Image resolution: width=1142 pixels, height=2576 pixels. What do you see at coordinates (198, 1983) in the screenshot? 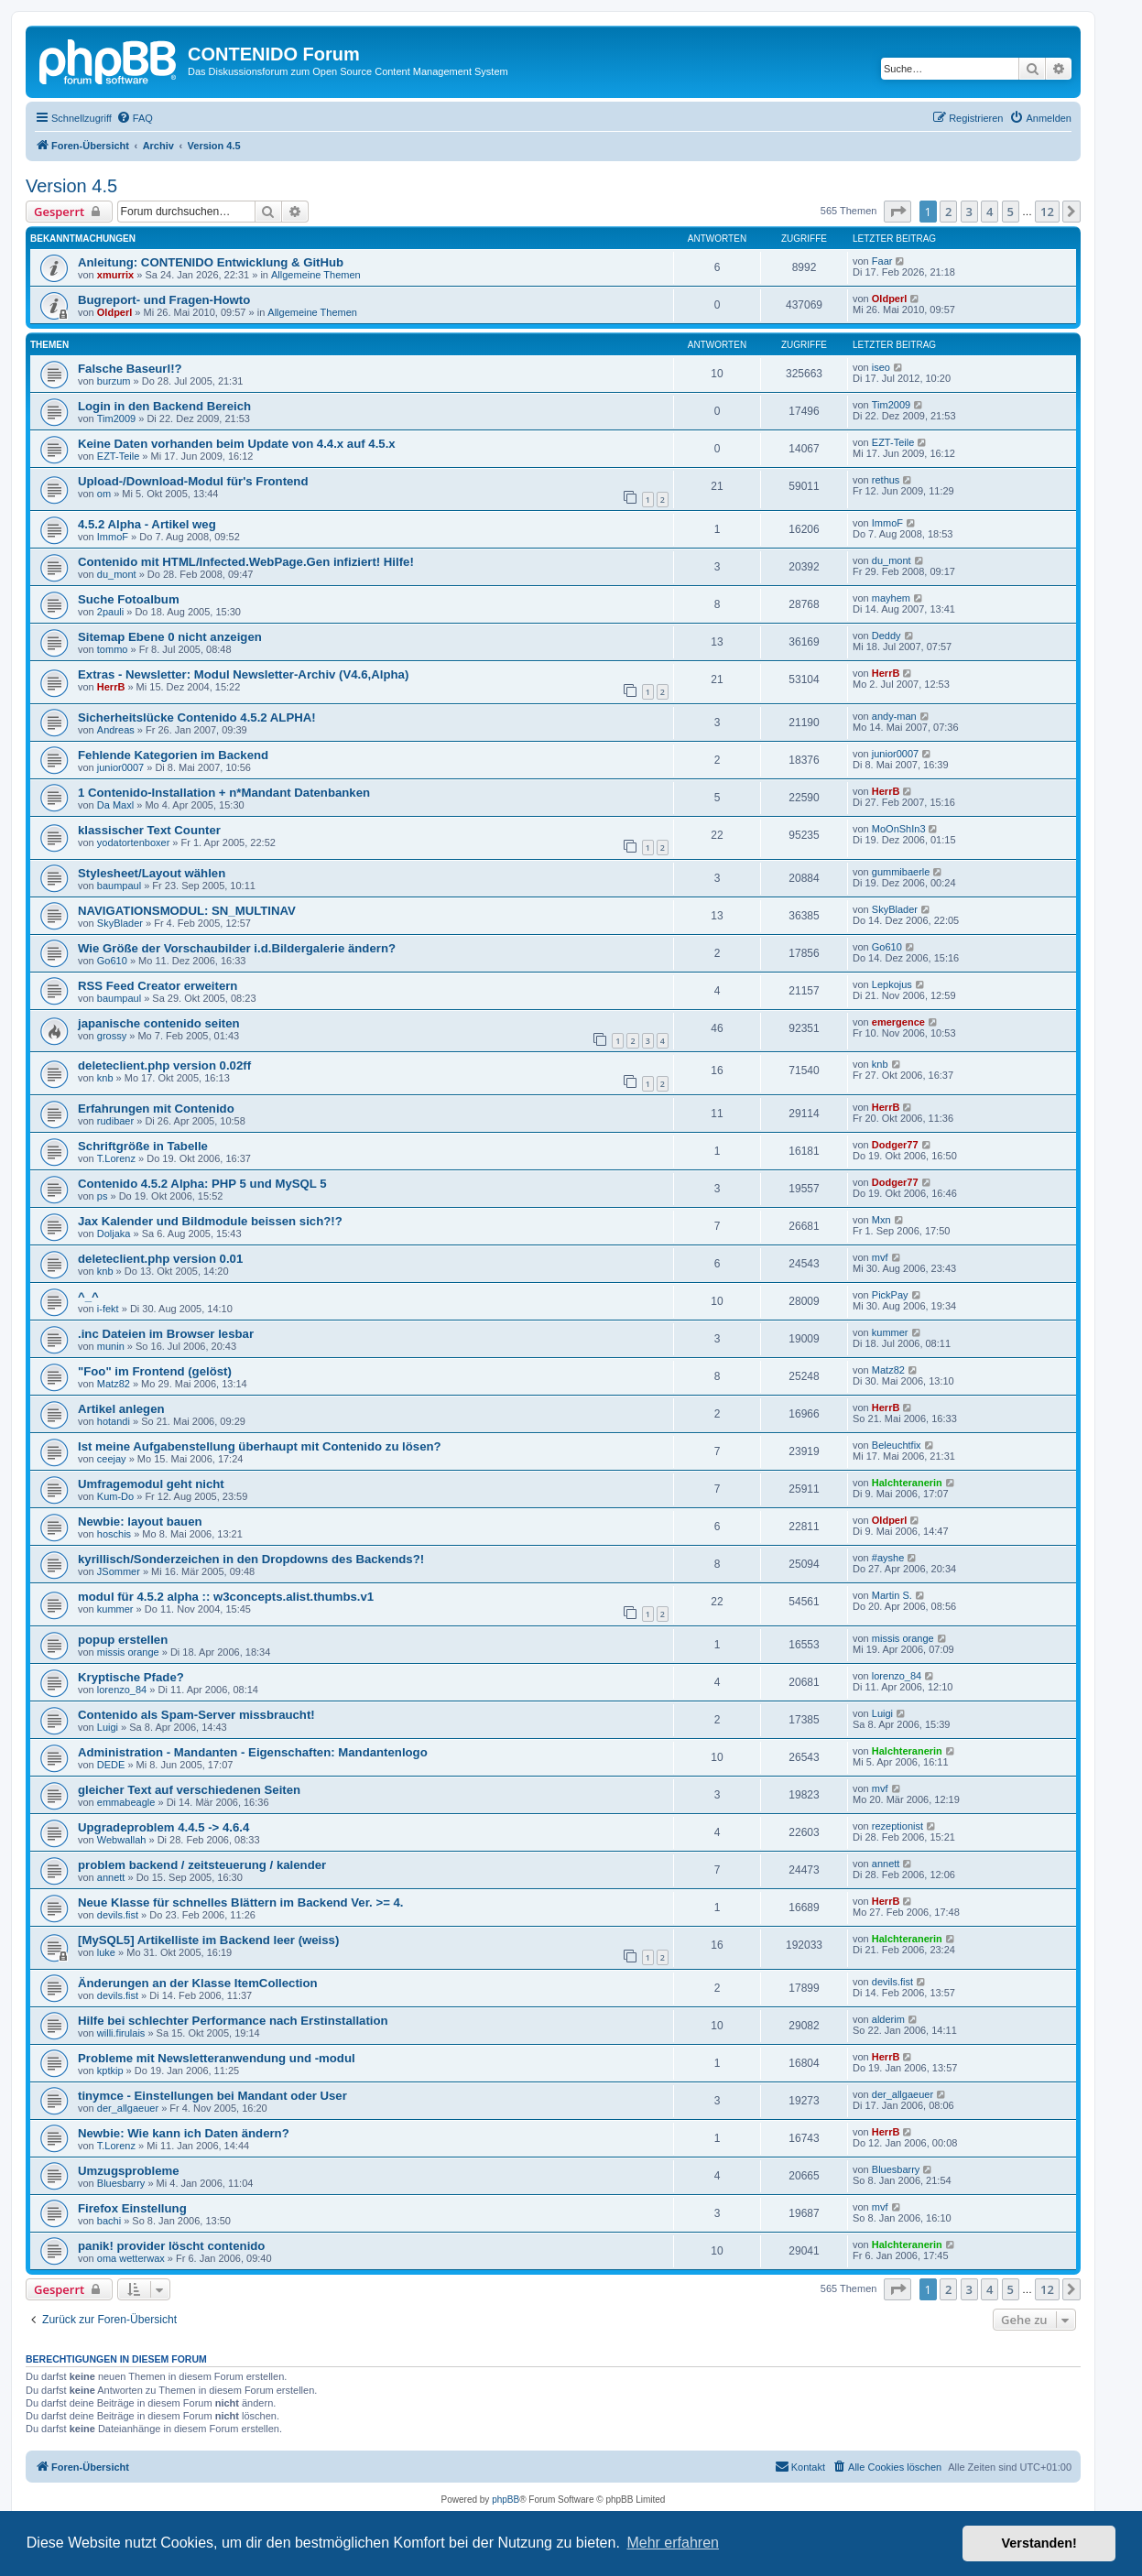
I see `Änderungen an der Klasse ItemCollection` at bounding box center [198, 1983].